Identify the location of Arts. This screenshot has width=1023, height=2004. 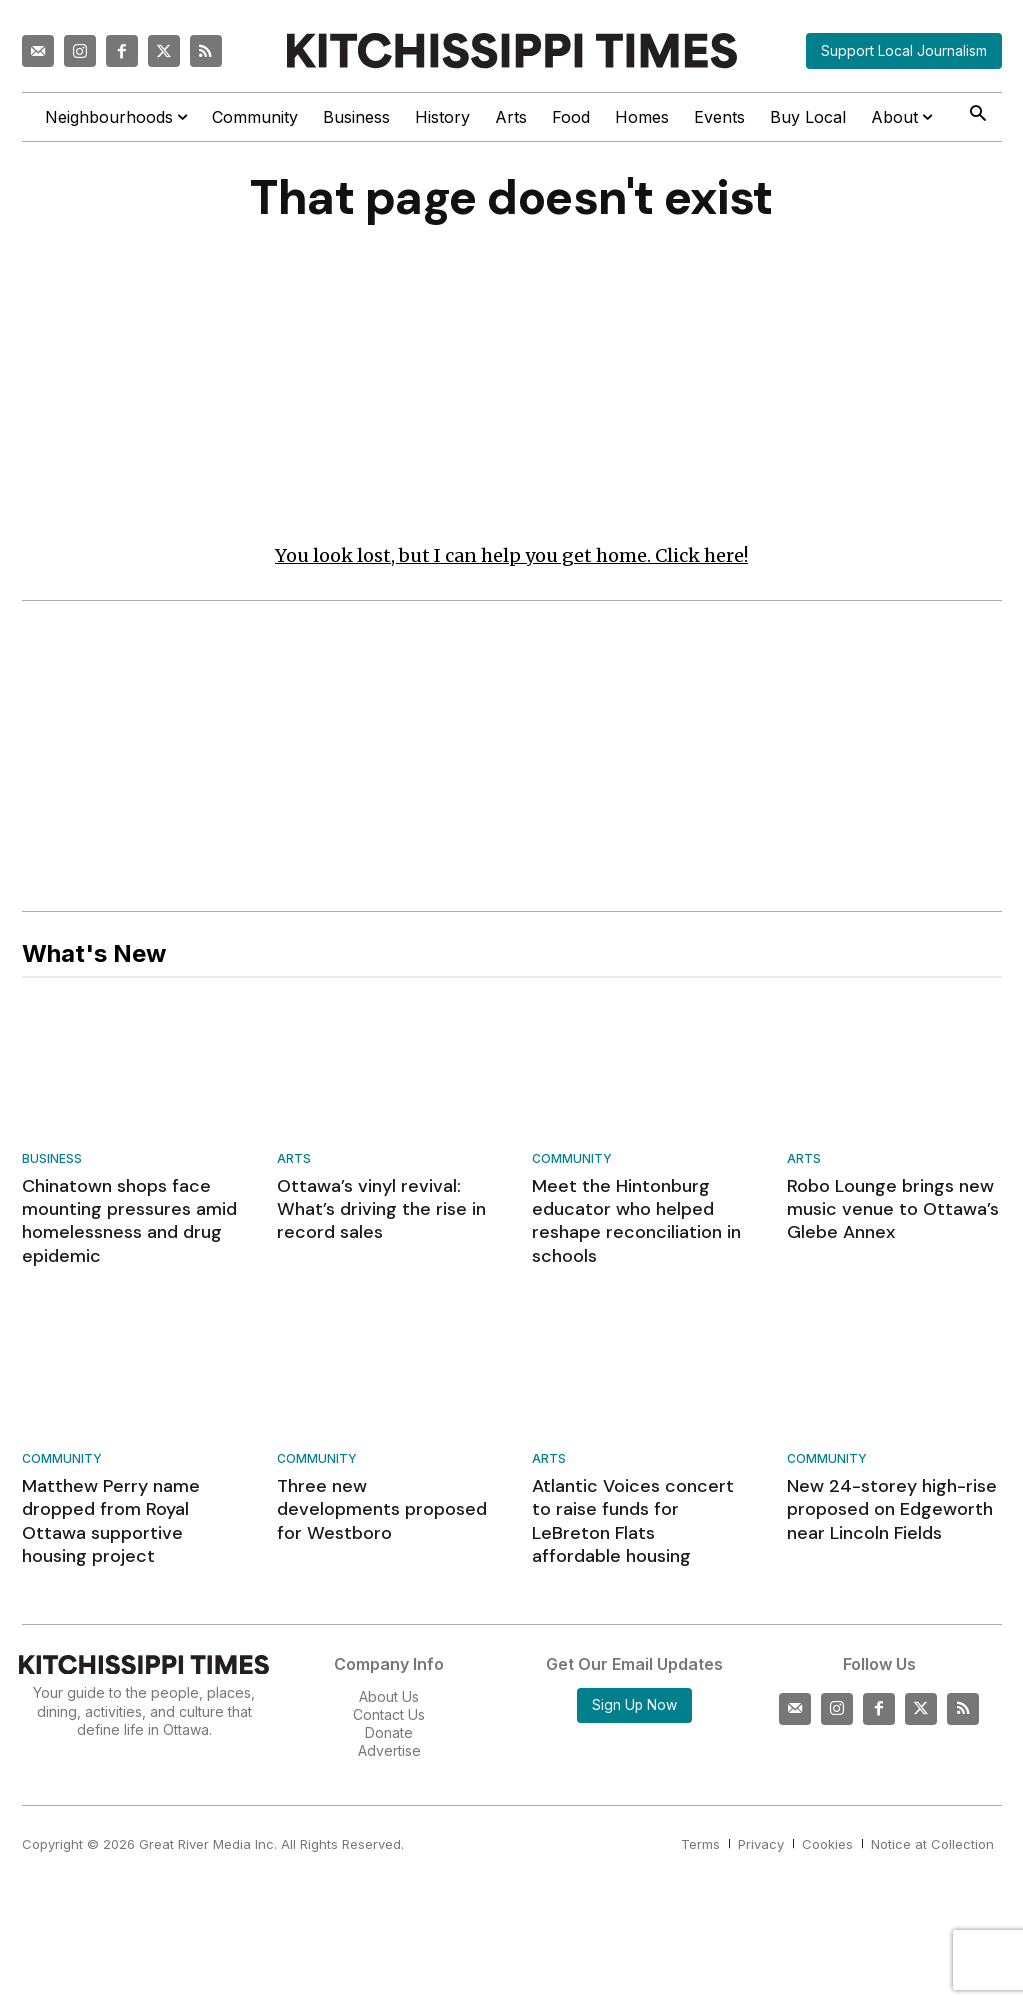
(294, 1159).